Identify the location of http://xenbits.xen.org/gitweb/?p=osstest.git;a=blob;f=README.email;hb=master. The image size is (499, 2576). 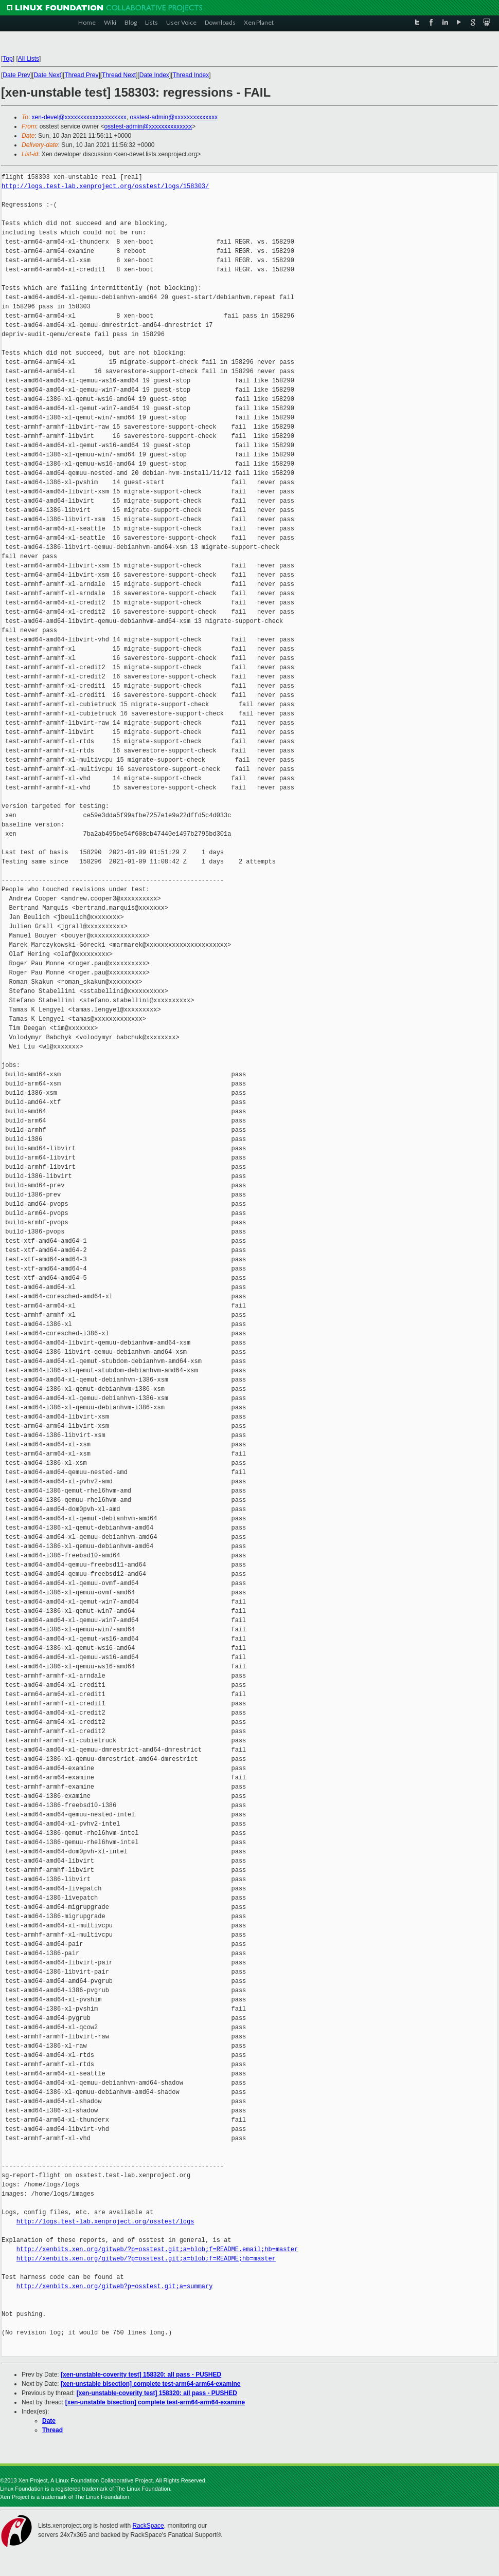
(157, 2249).